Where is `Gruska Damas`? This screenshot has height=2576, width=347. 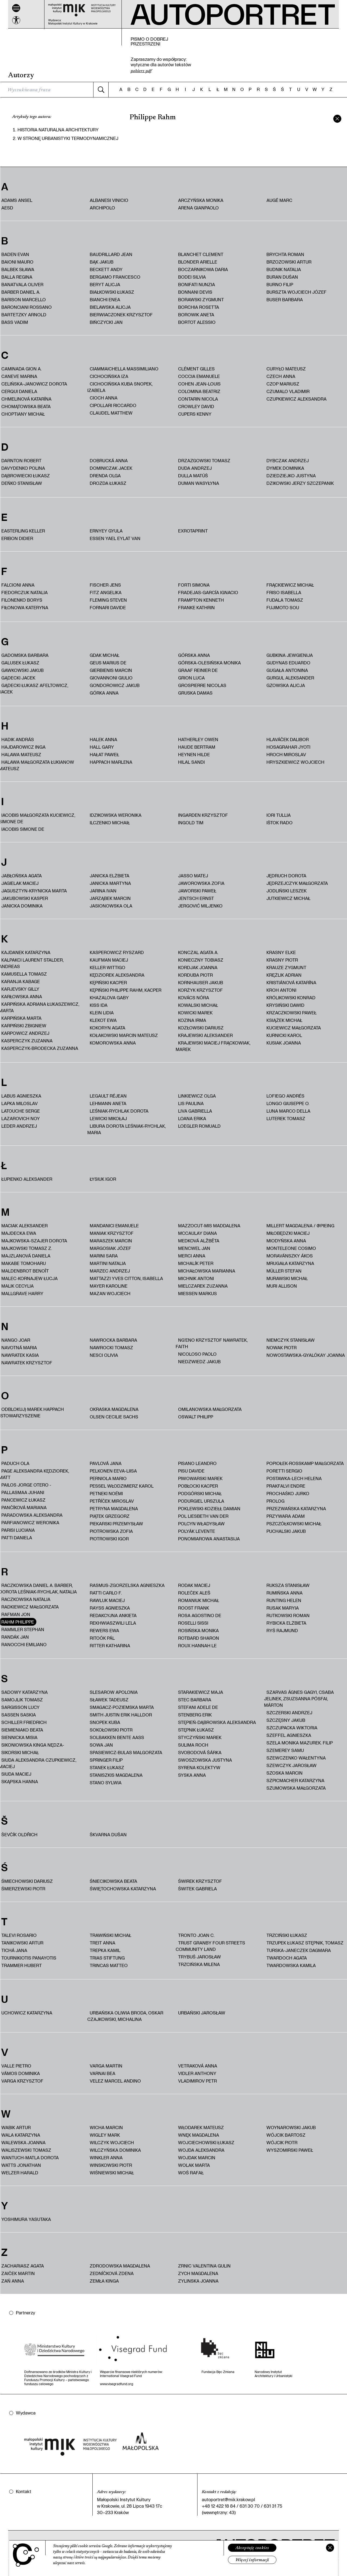 Gruska Damas is located at coordinates (195, 692).